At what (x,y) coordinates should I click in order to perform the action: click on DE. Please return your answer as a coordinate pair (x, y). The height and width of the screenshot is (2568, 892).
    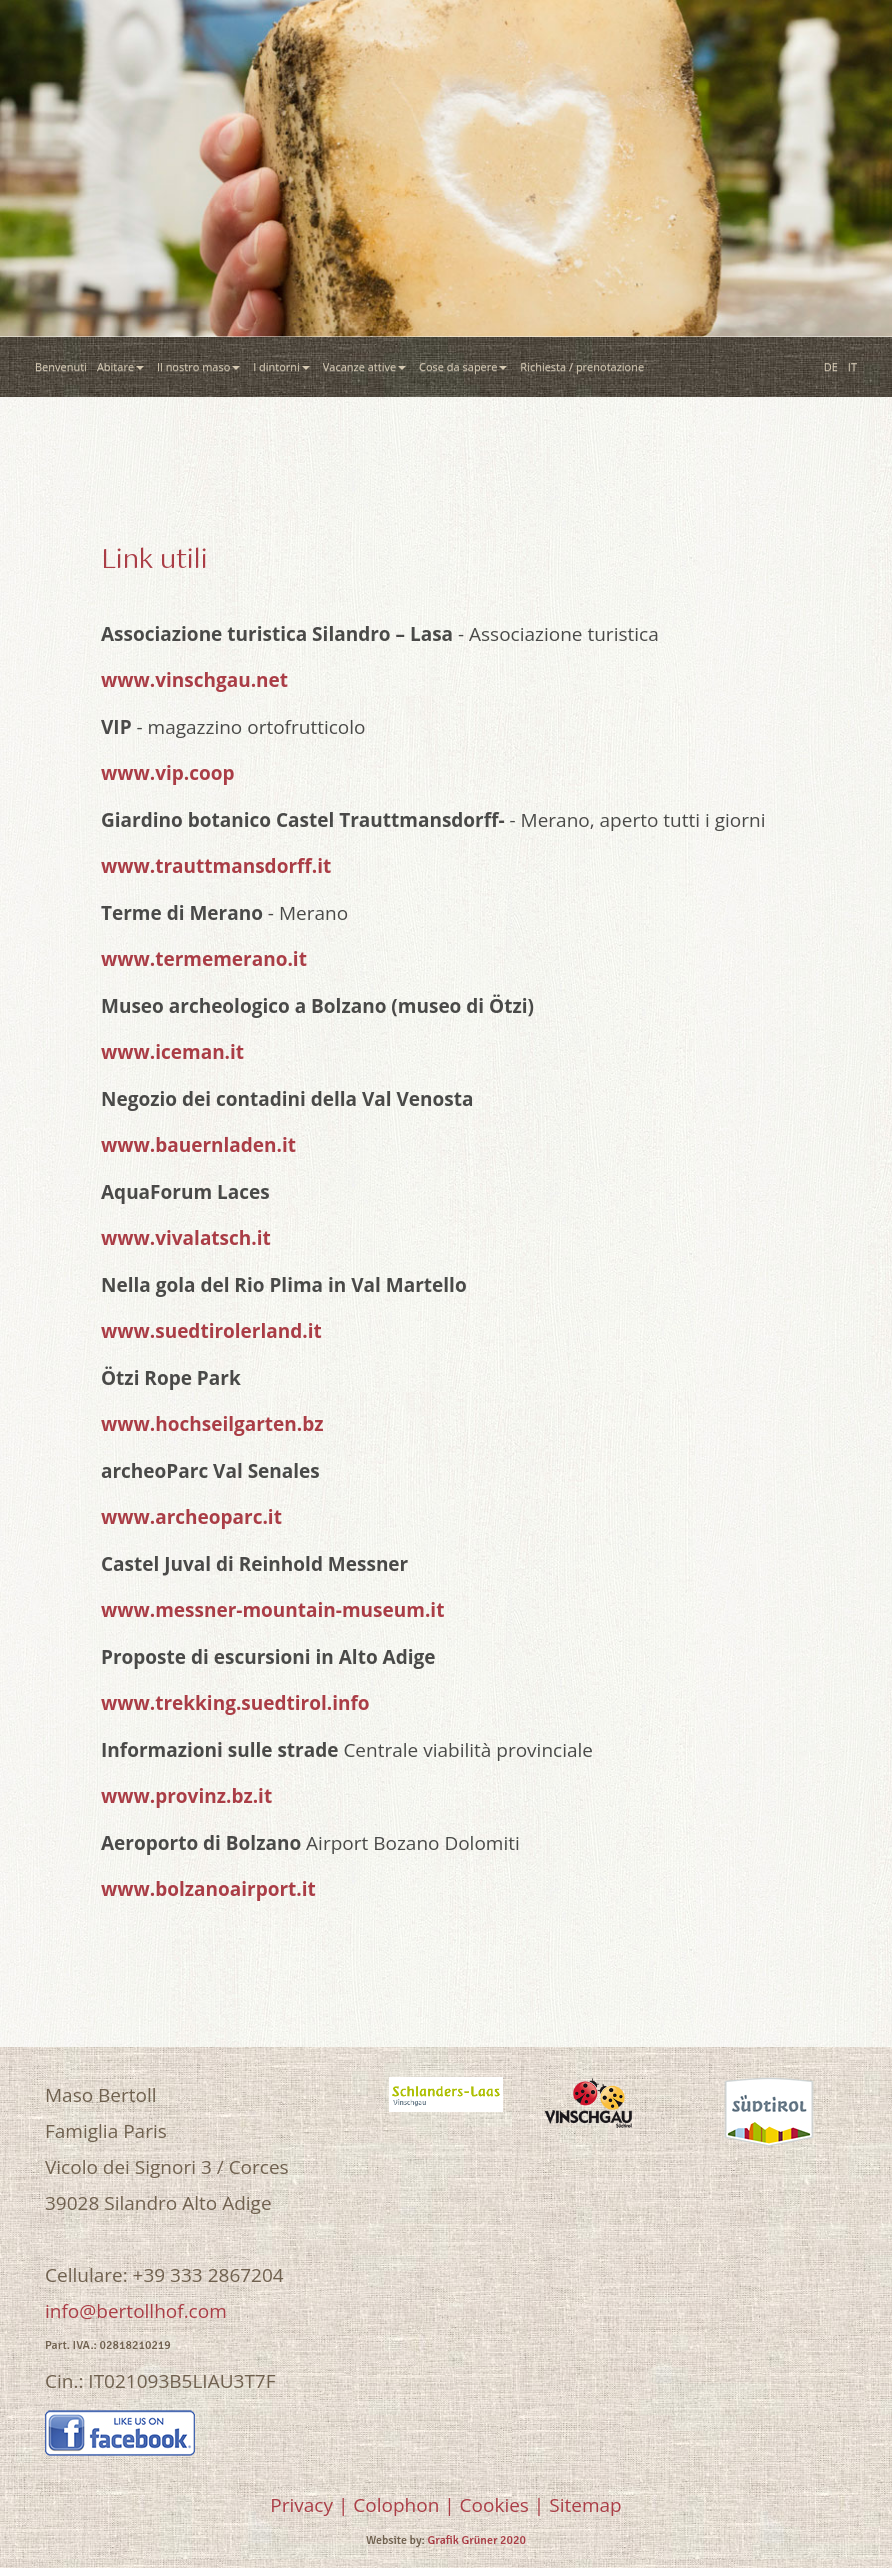
    Looking at the image, I should click on (831, 366).